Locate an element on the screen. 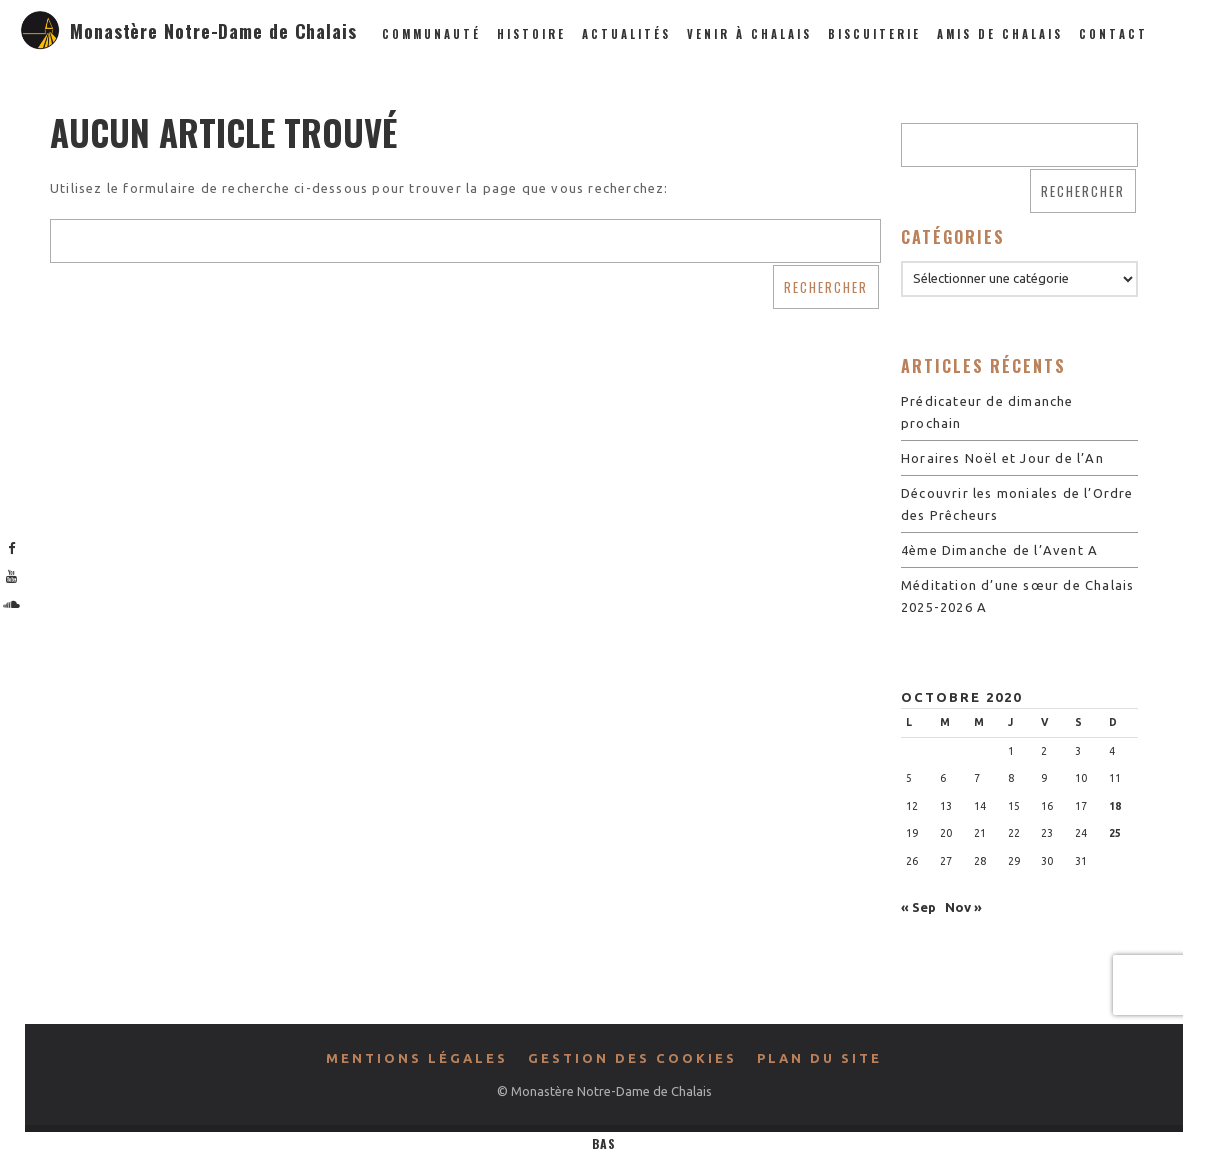 The width and height of the screenshot is (1208, 1150). Gestion des cookies is located at coordinates (632, 1058).